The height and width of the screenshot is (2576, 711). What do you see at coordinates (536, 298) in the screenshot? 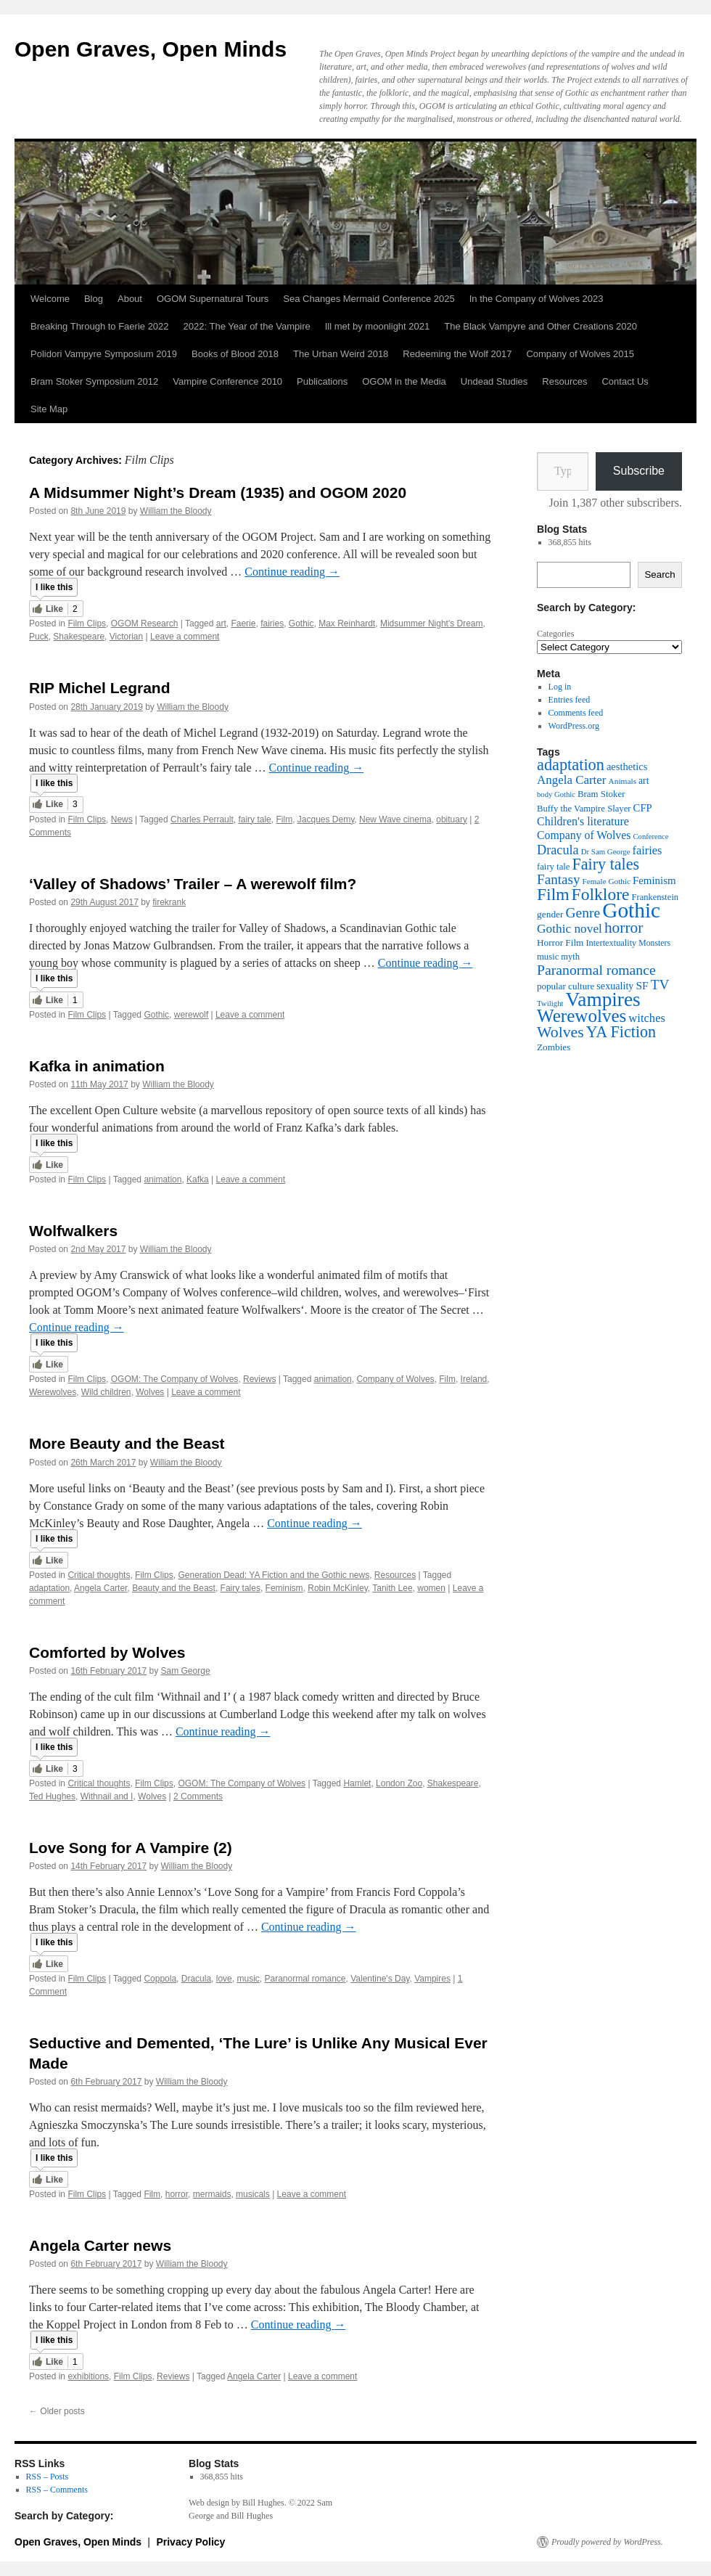
I see `In the Company of Wolves 2023` at bounding box center [536, 298].